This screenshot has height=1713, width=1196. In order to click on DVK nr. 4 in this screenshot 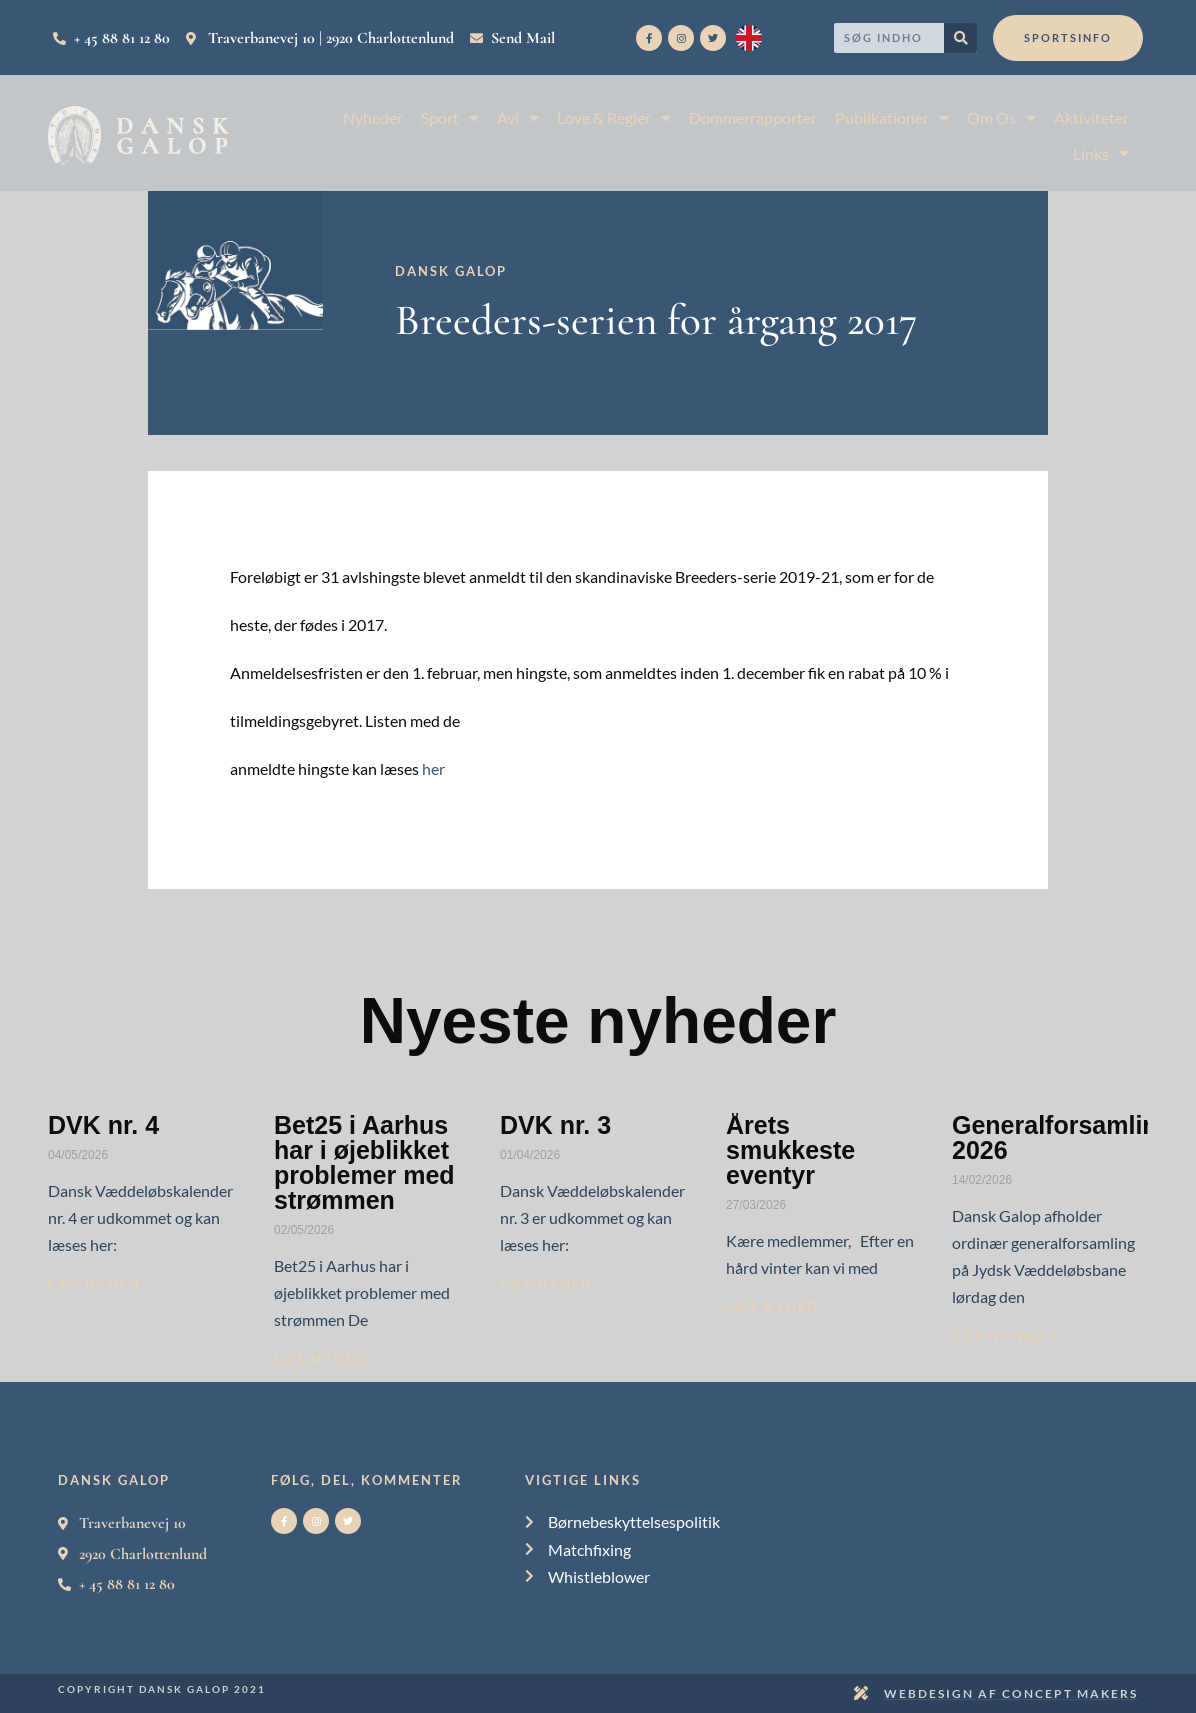, I will do `click(103, 1125)`.